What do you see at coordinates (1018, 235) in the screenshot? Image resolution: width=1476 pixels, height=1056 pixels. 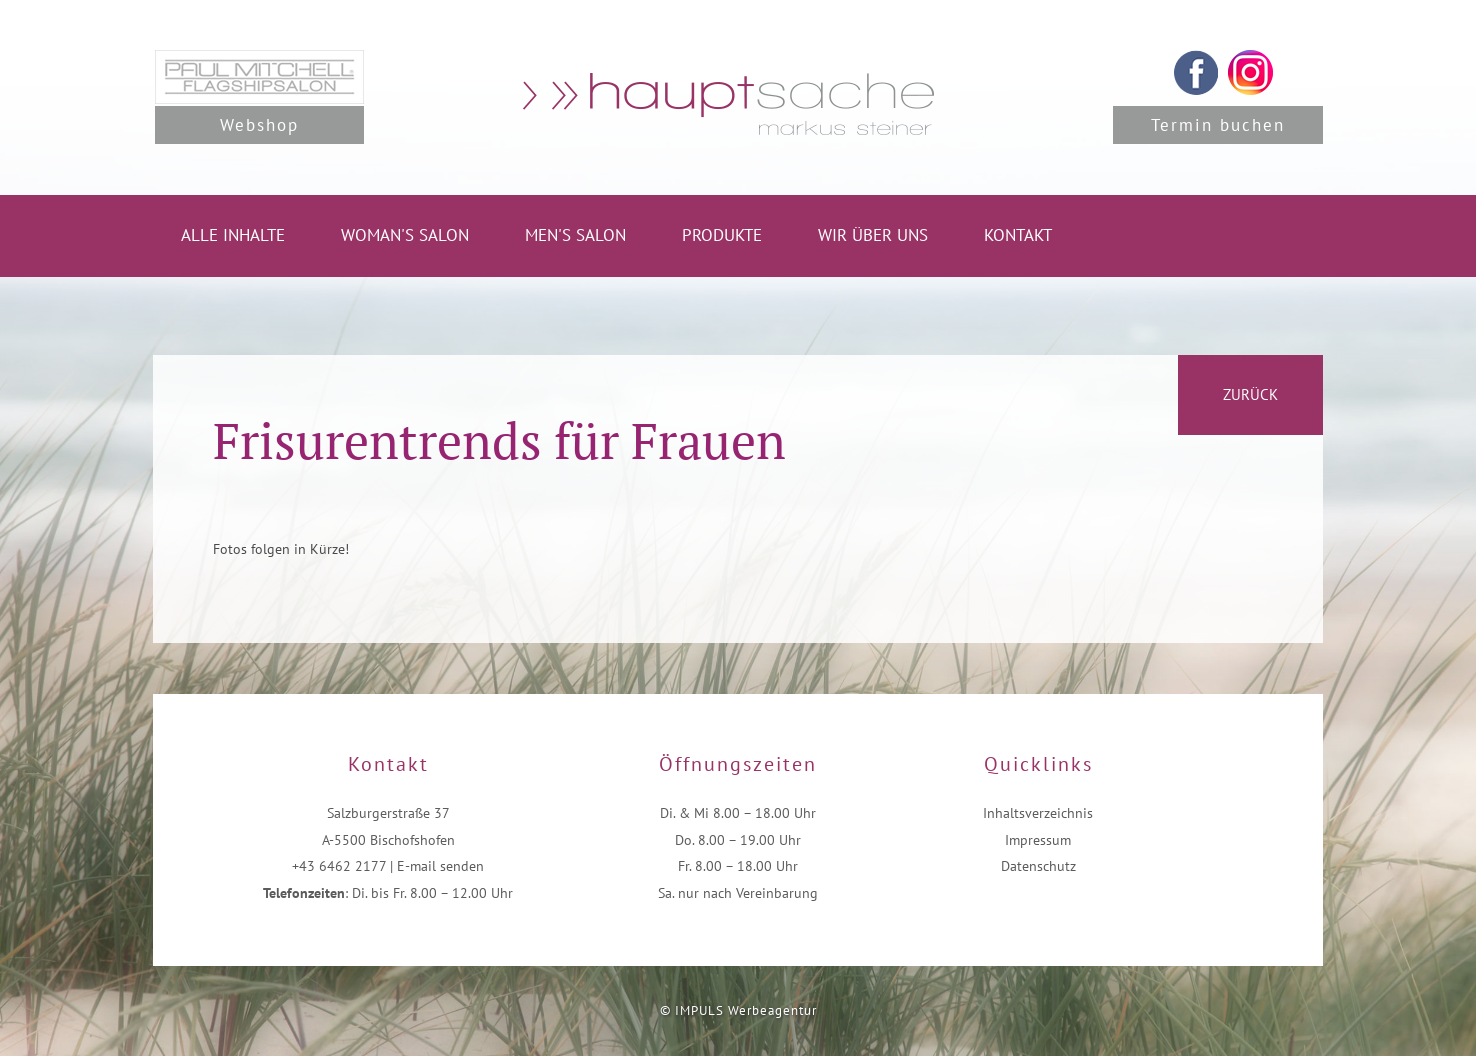 I see `Kontakt` at bounding box center [1018, 235].